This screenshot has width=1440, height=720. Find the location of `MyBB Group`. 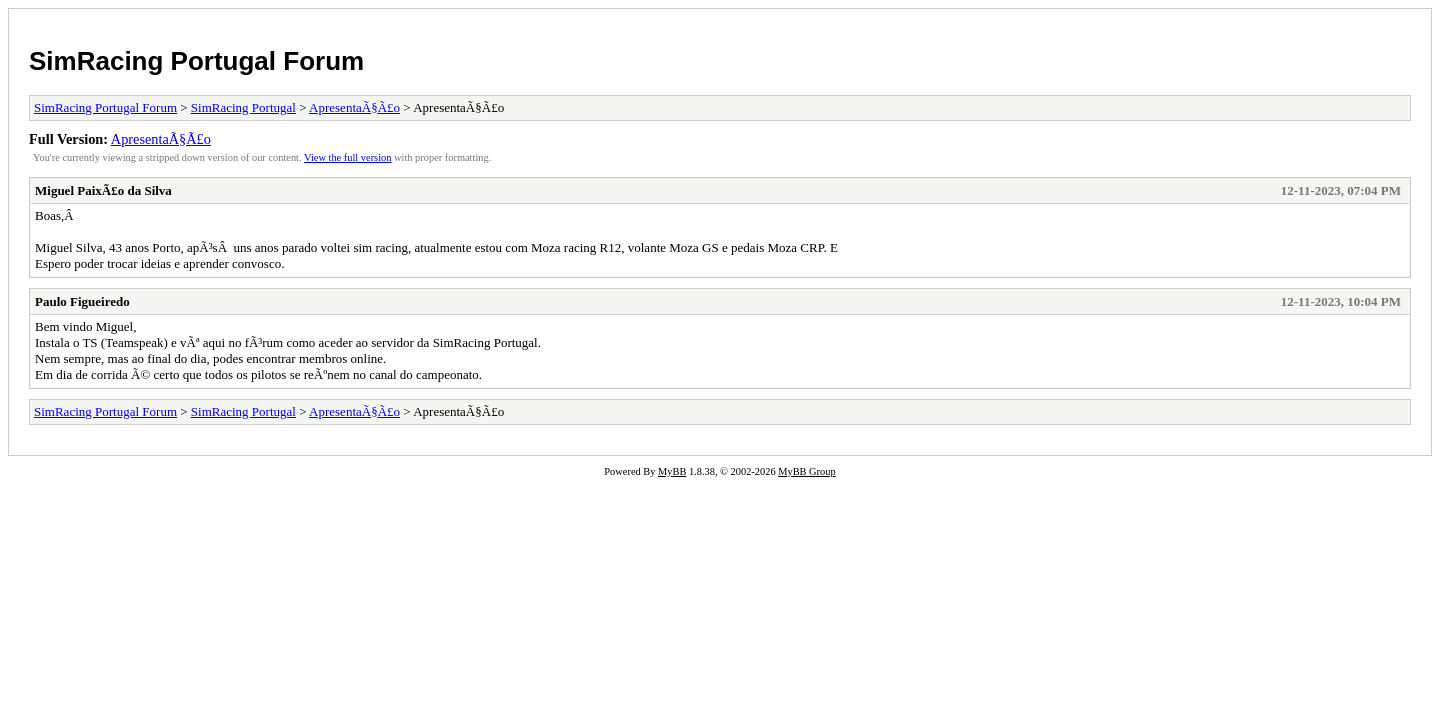

MyBB Group is located at coordinates (806, 471).